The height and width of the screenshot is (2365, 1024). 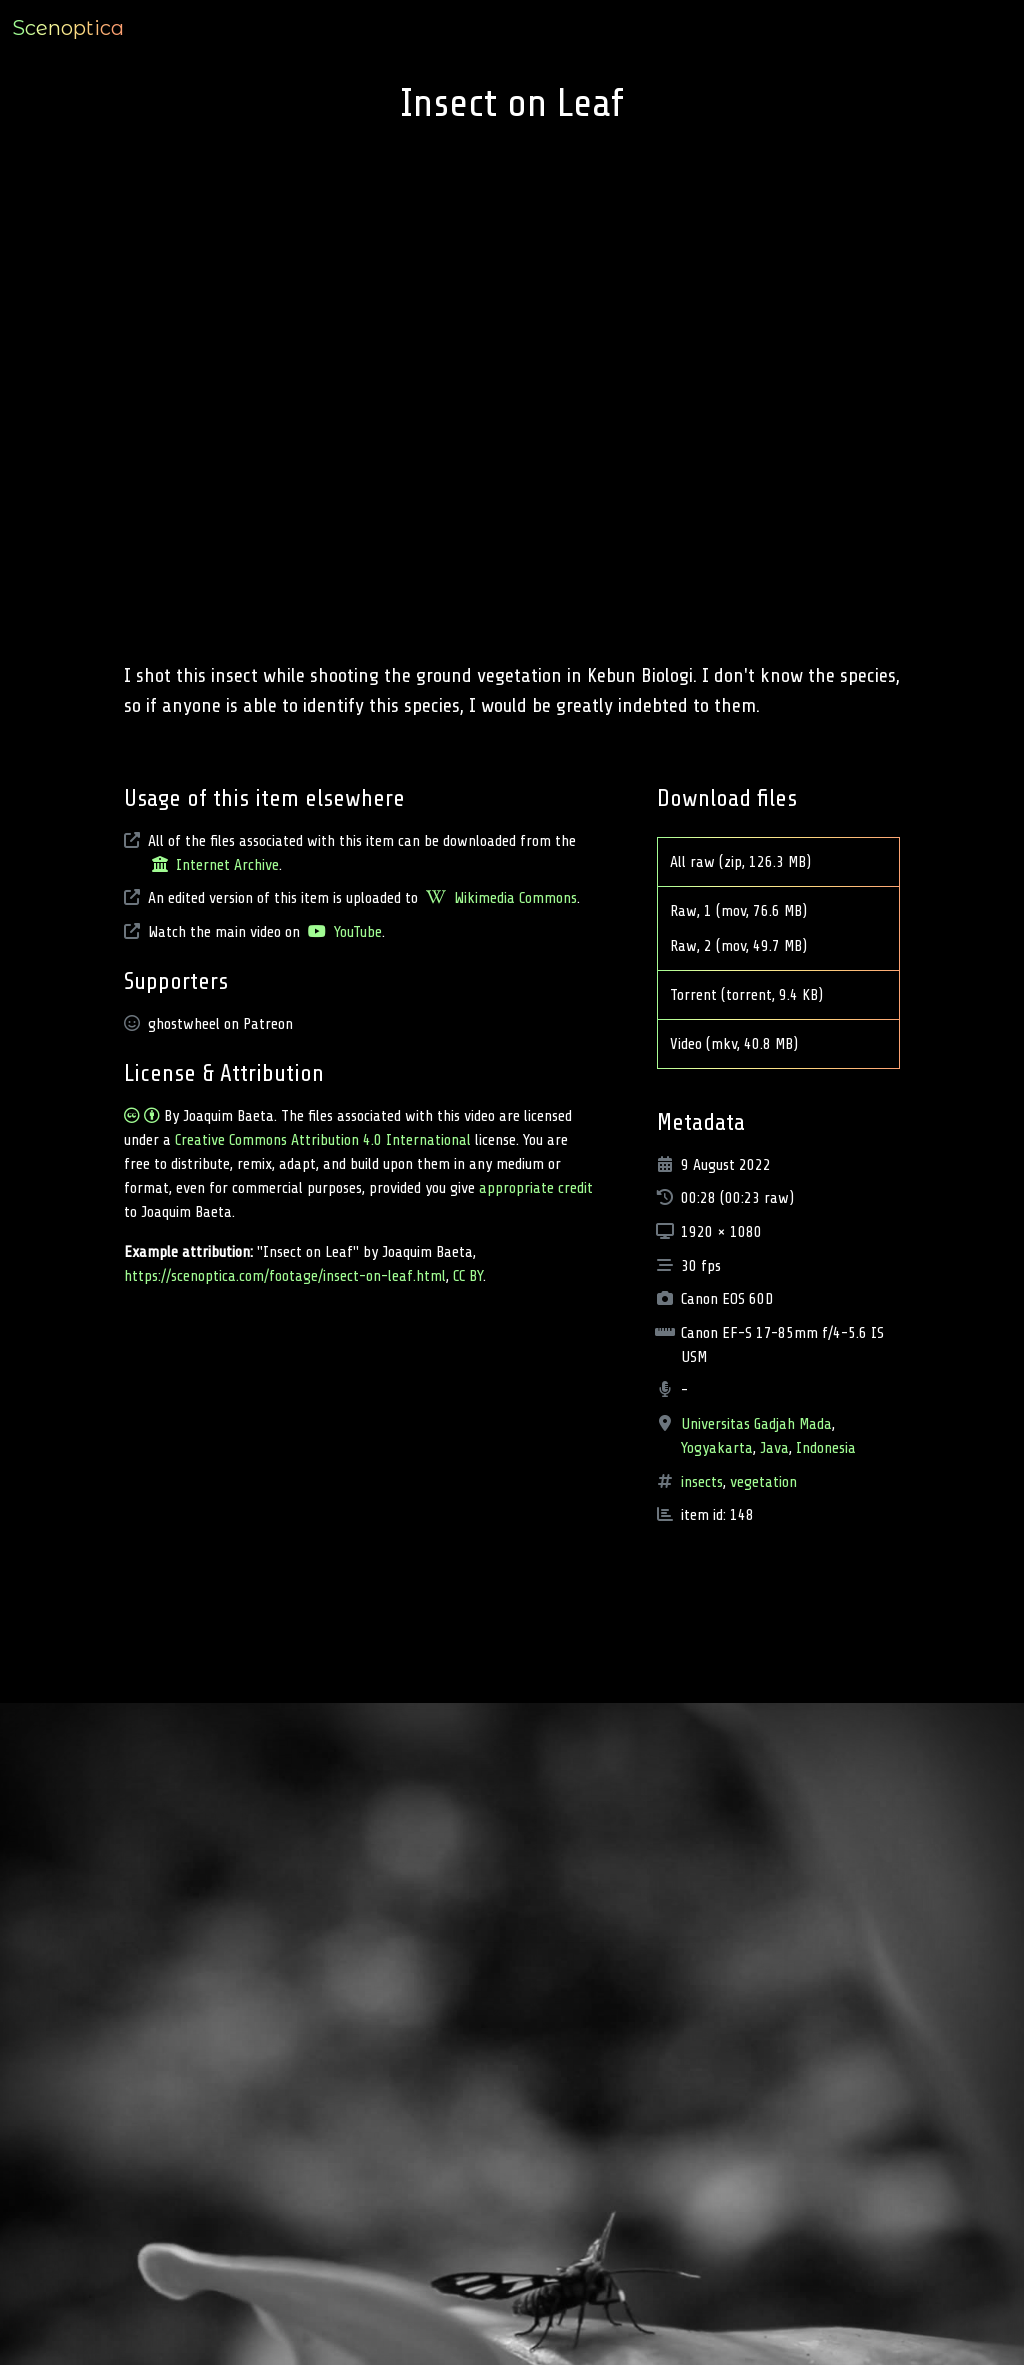 I want to click on vegetation, so click(x=763, y=1482).